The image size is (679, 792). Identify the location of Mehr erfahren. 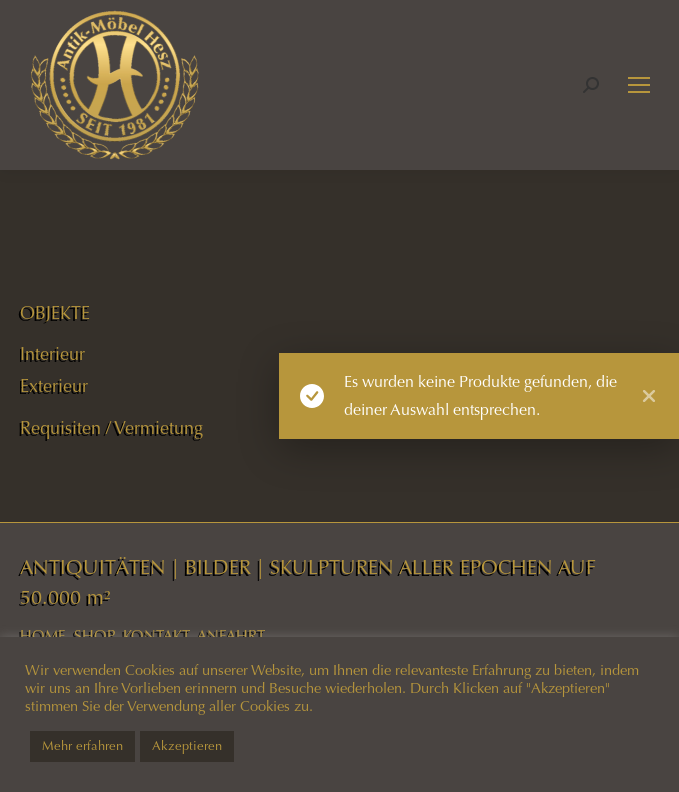
(82, 746).